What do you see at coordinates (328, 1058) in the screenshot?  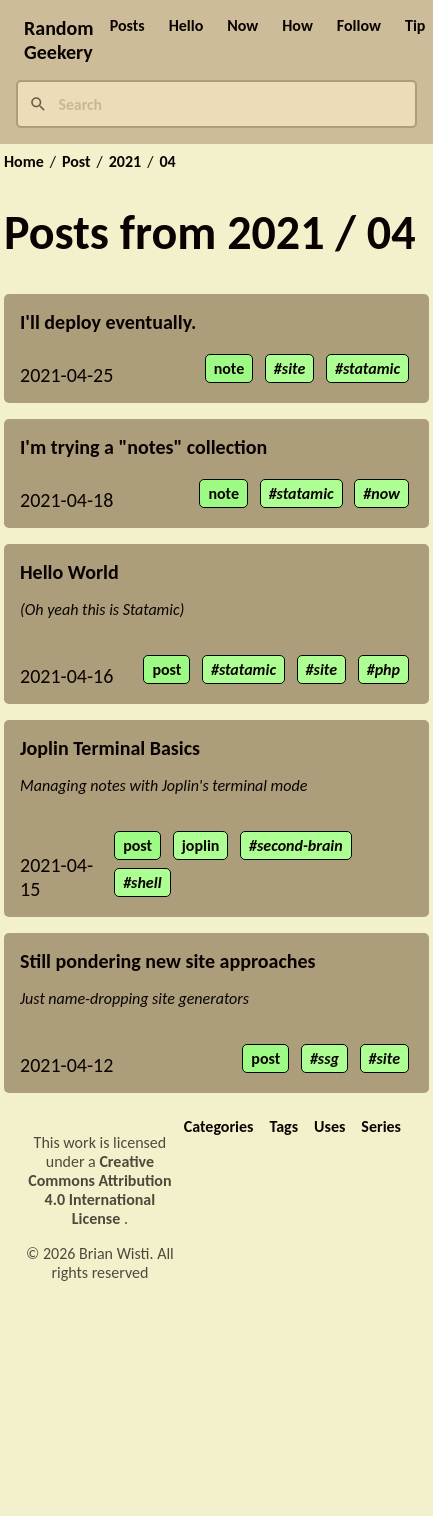 I see `ssg` at bounding box center [328, 1058].